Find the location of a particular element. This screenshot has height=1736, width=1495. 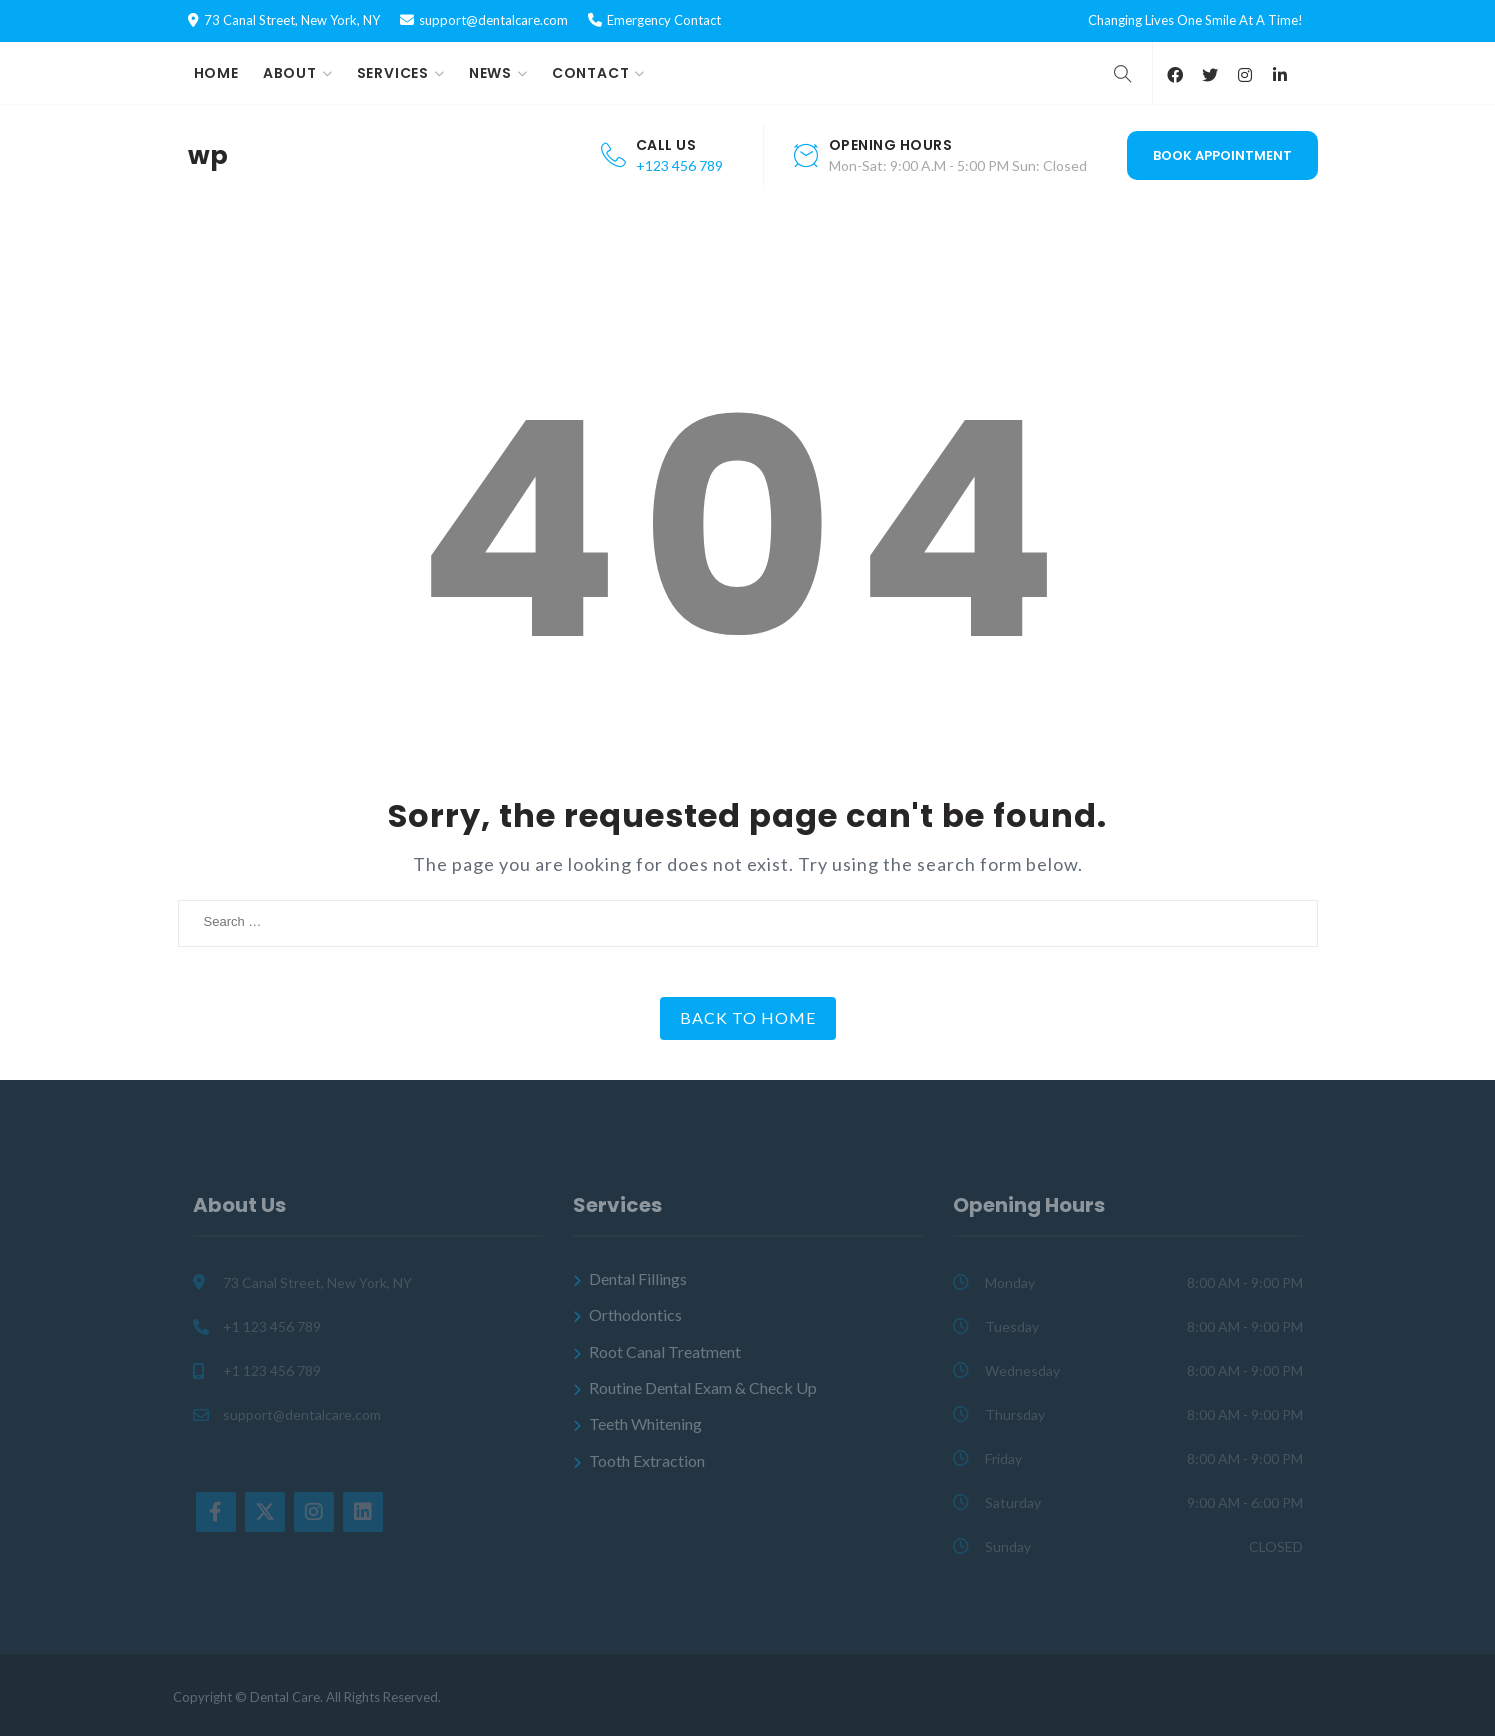

Contact is located at coordinates (591, 73).